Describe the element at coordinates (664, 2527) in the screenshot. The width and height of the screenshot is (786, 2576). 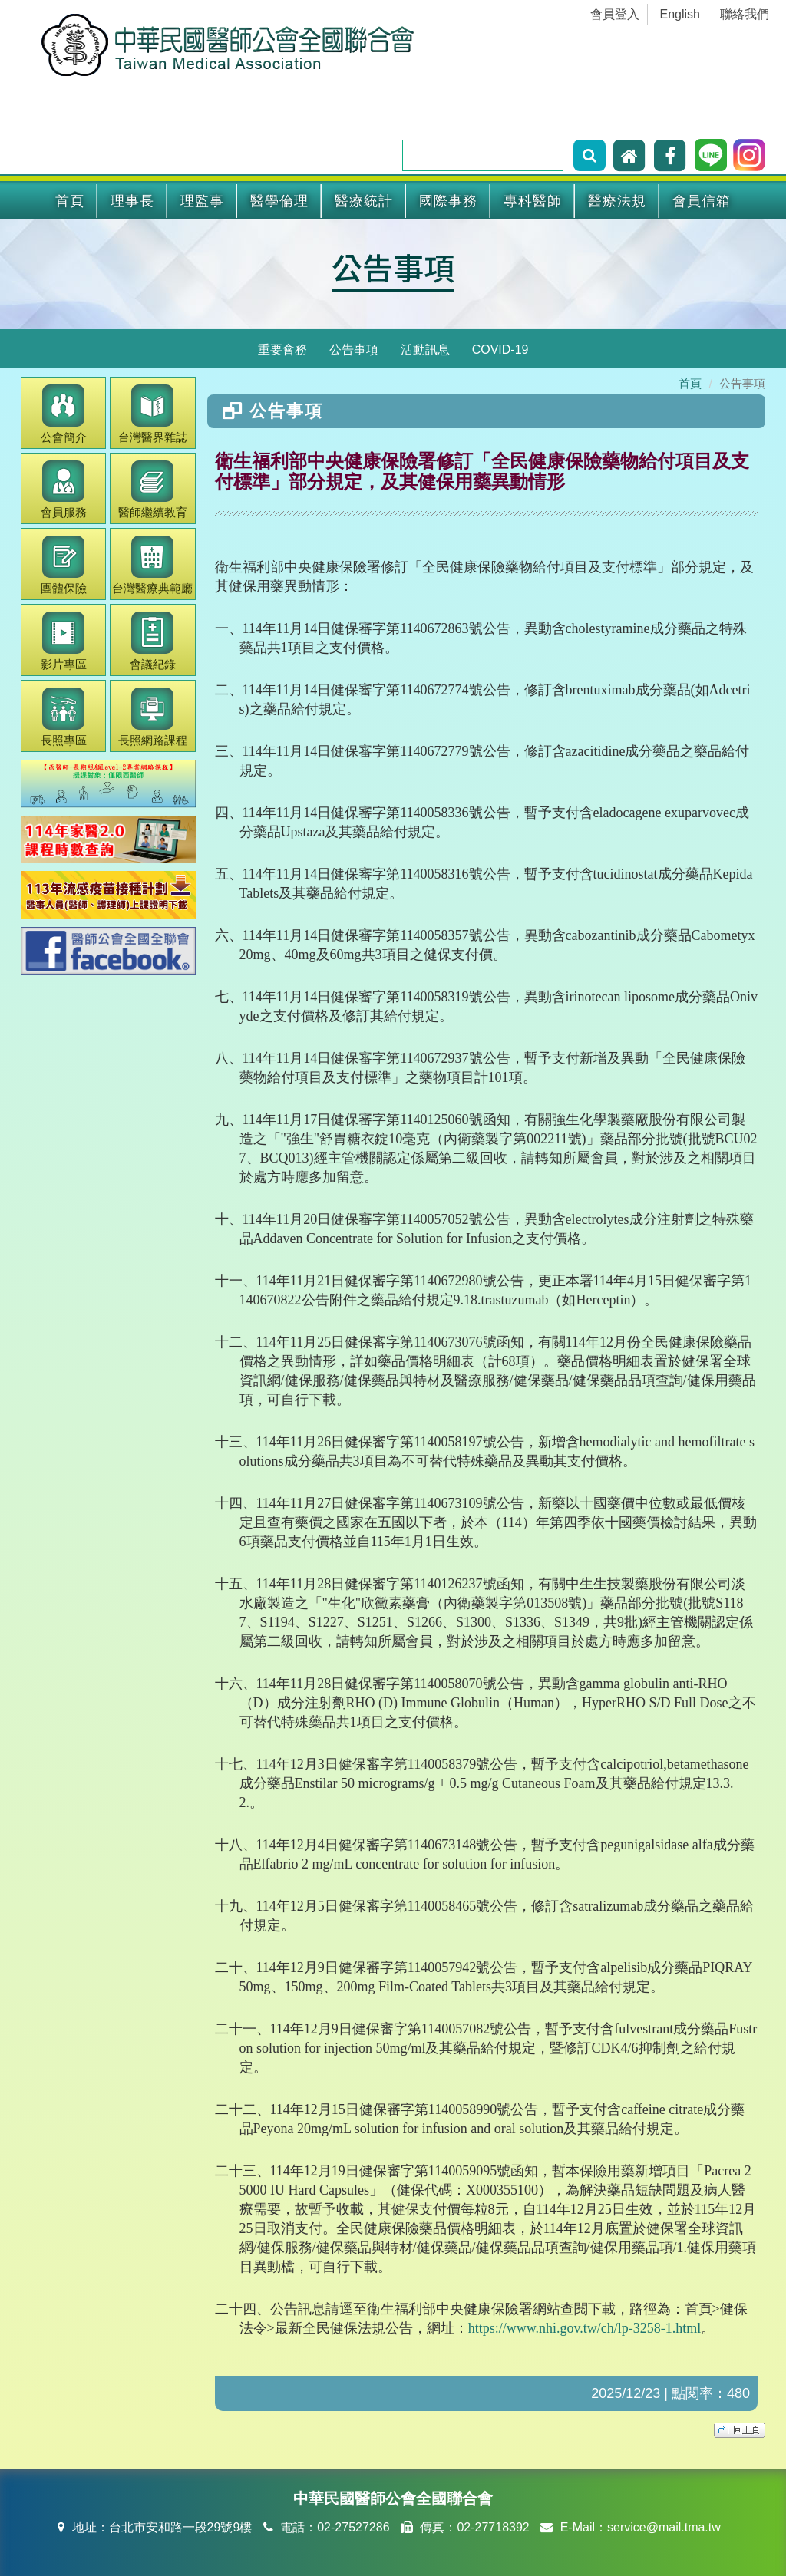
I see `service@mail.tma.tw` at that location.